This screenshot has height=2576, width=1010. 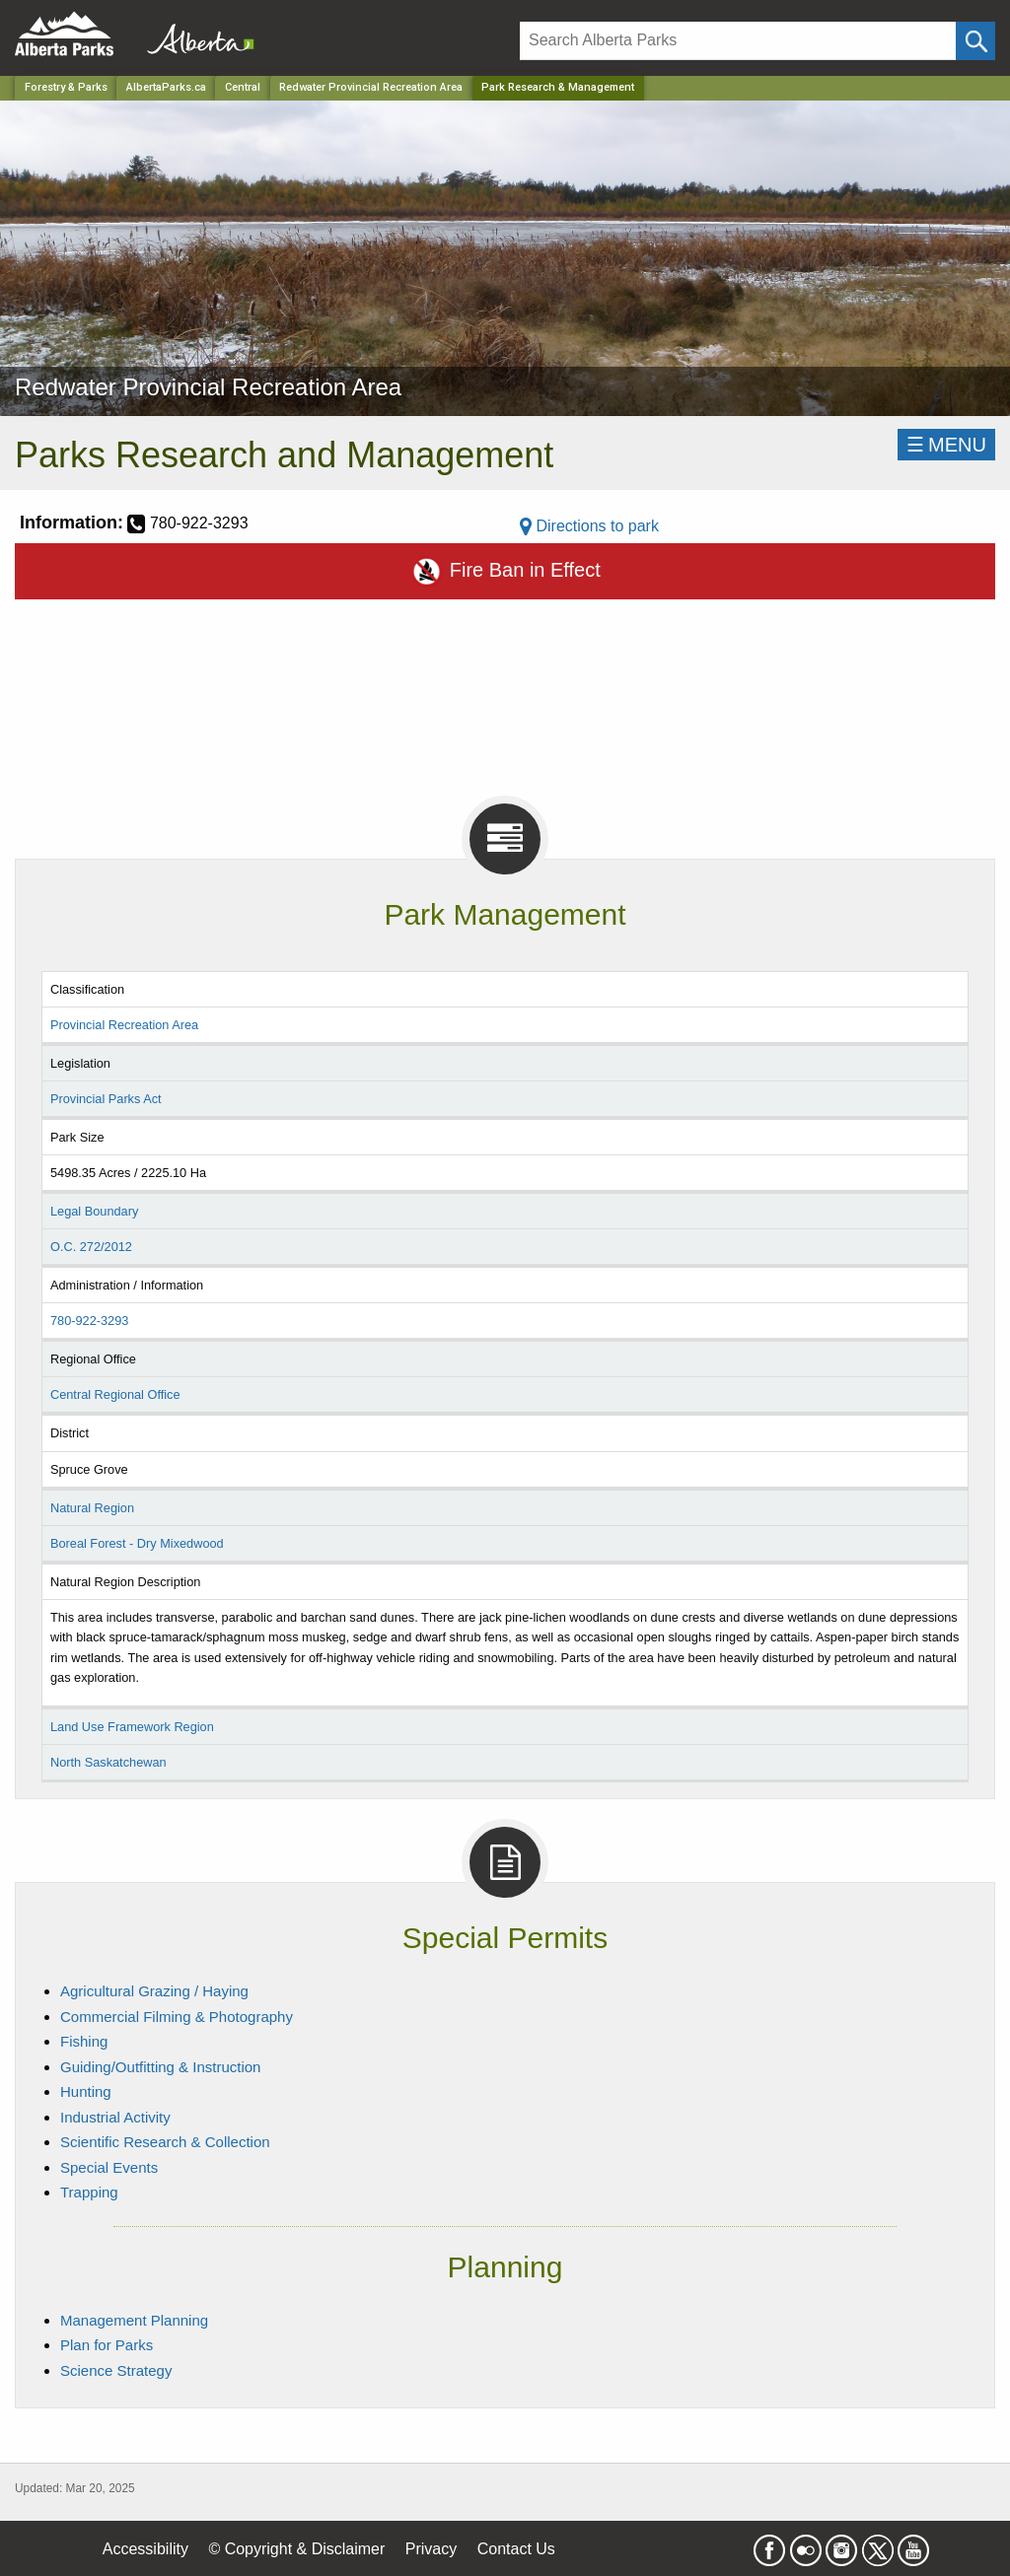 I want to click on ☰MENU, so click(x=946, y=444).